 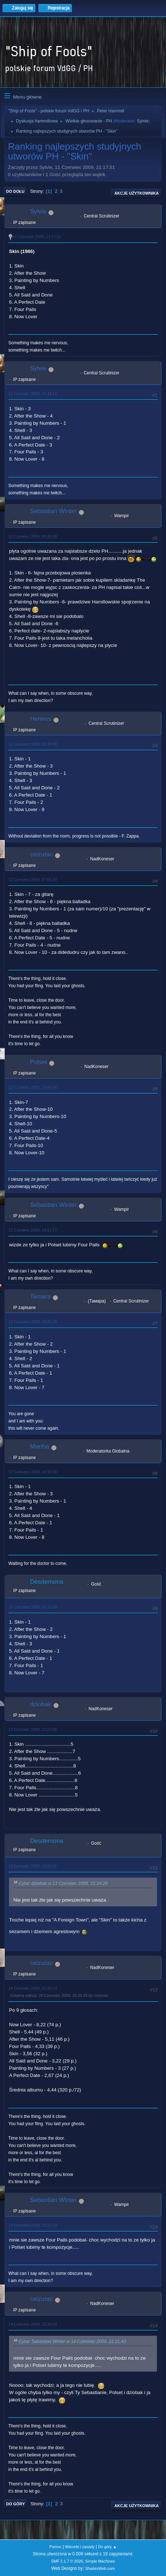 I want to click on ShadesWeb.com, so click(x=100, y=2568).